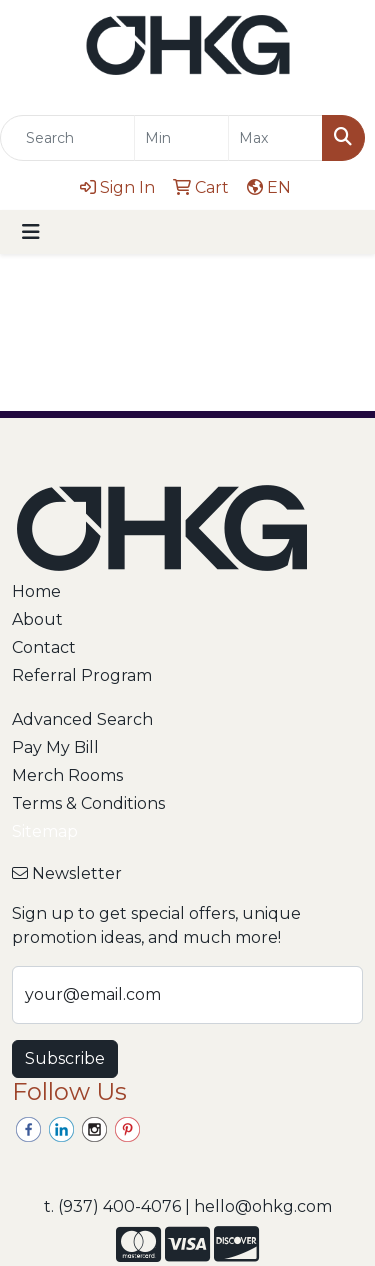  Describe the element at coordinates (119, 1206) in the screenshot. I see `(937) 400-4076` at that location.